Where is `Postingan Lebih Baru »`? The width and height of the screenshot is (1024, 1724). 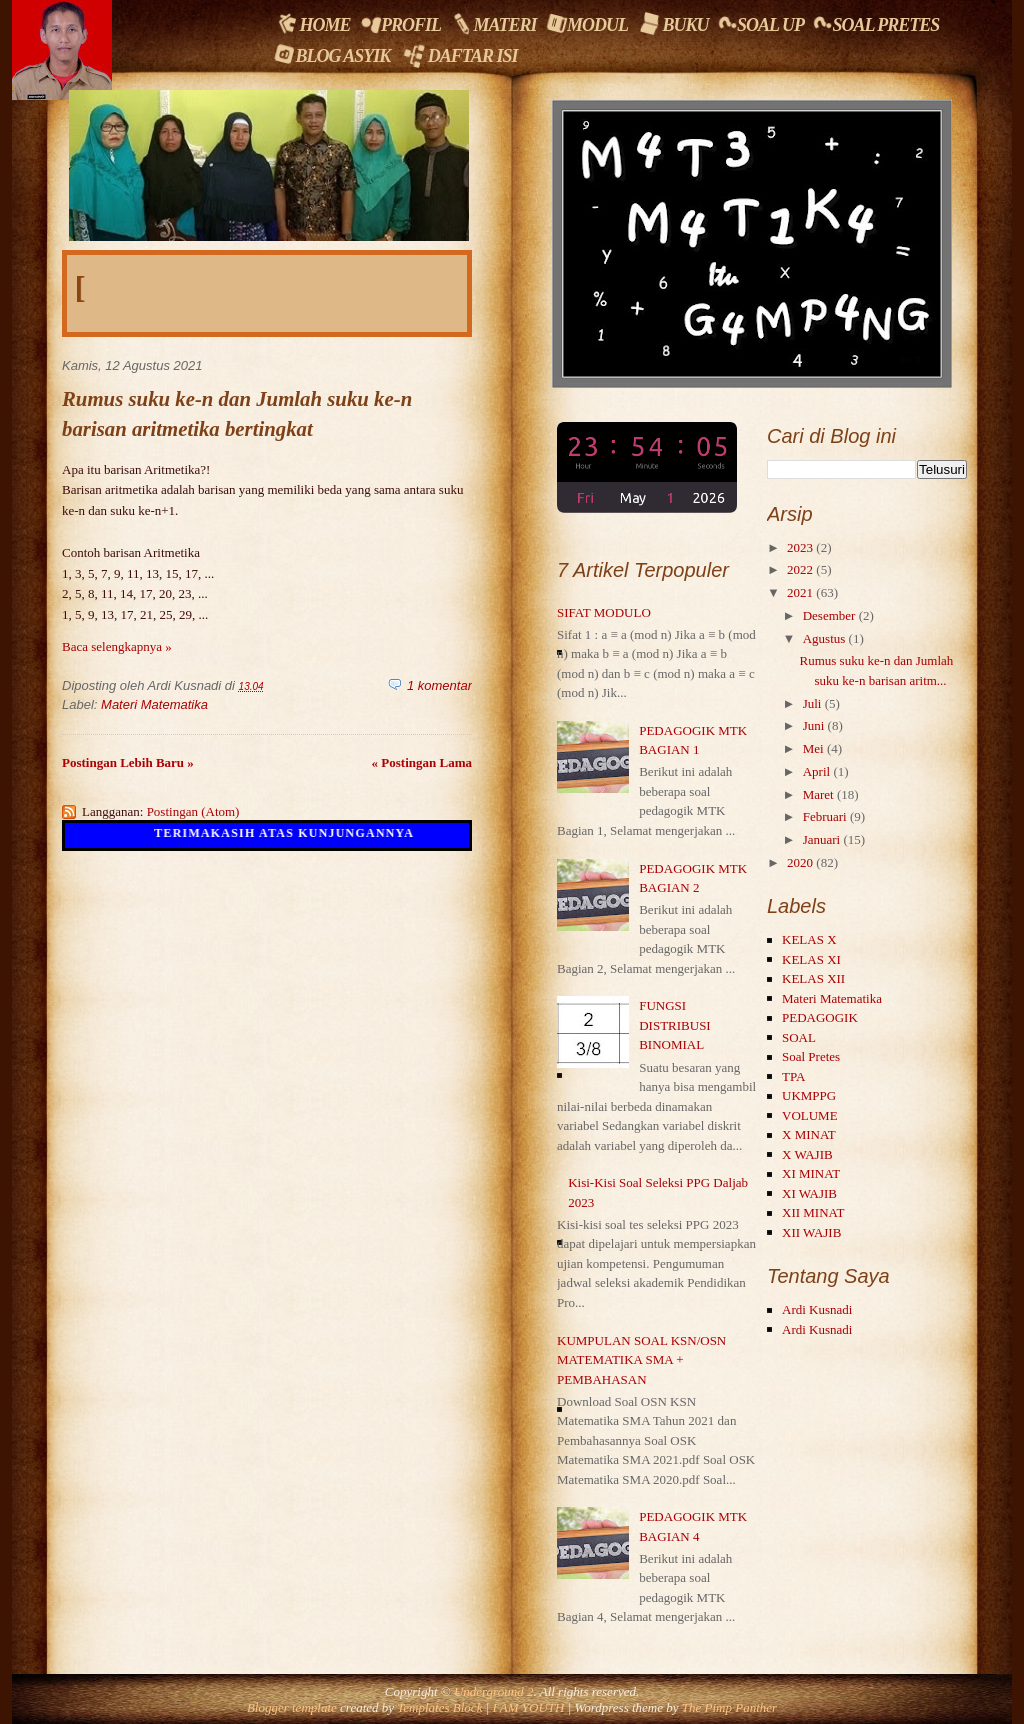 Postingan Lebih Baru » is located at coordinates (128, 762).